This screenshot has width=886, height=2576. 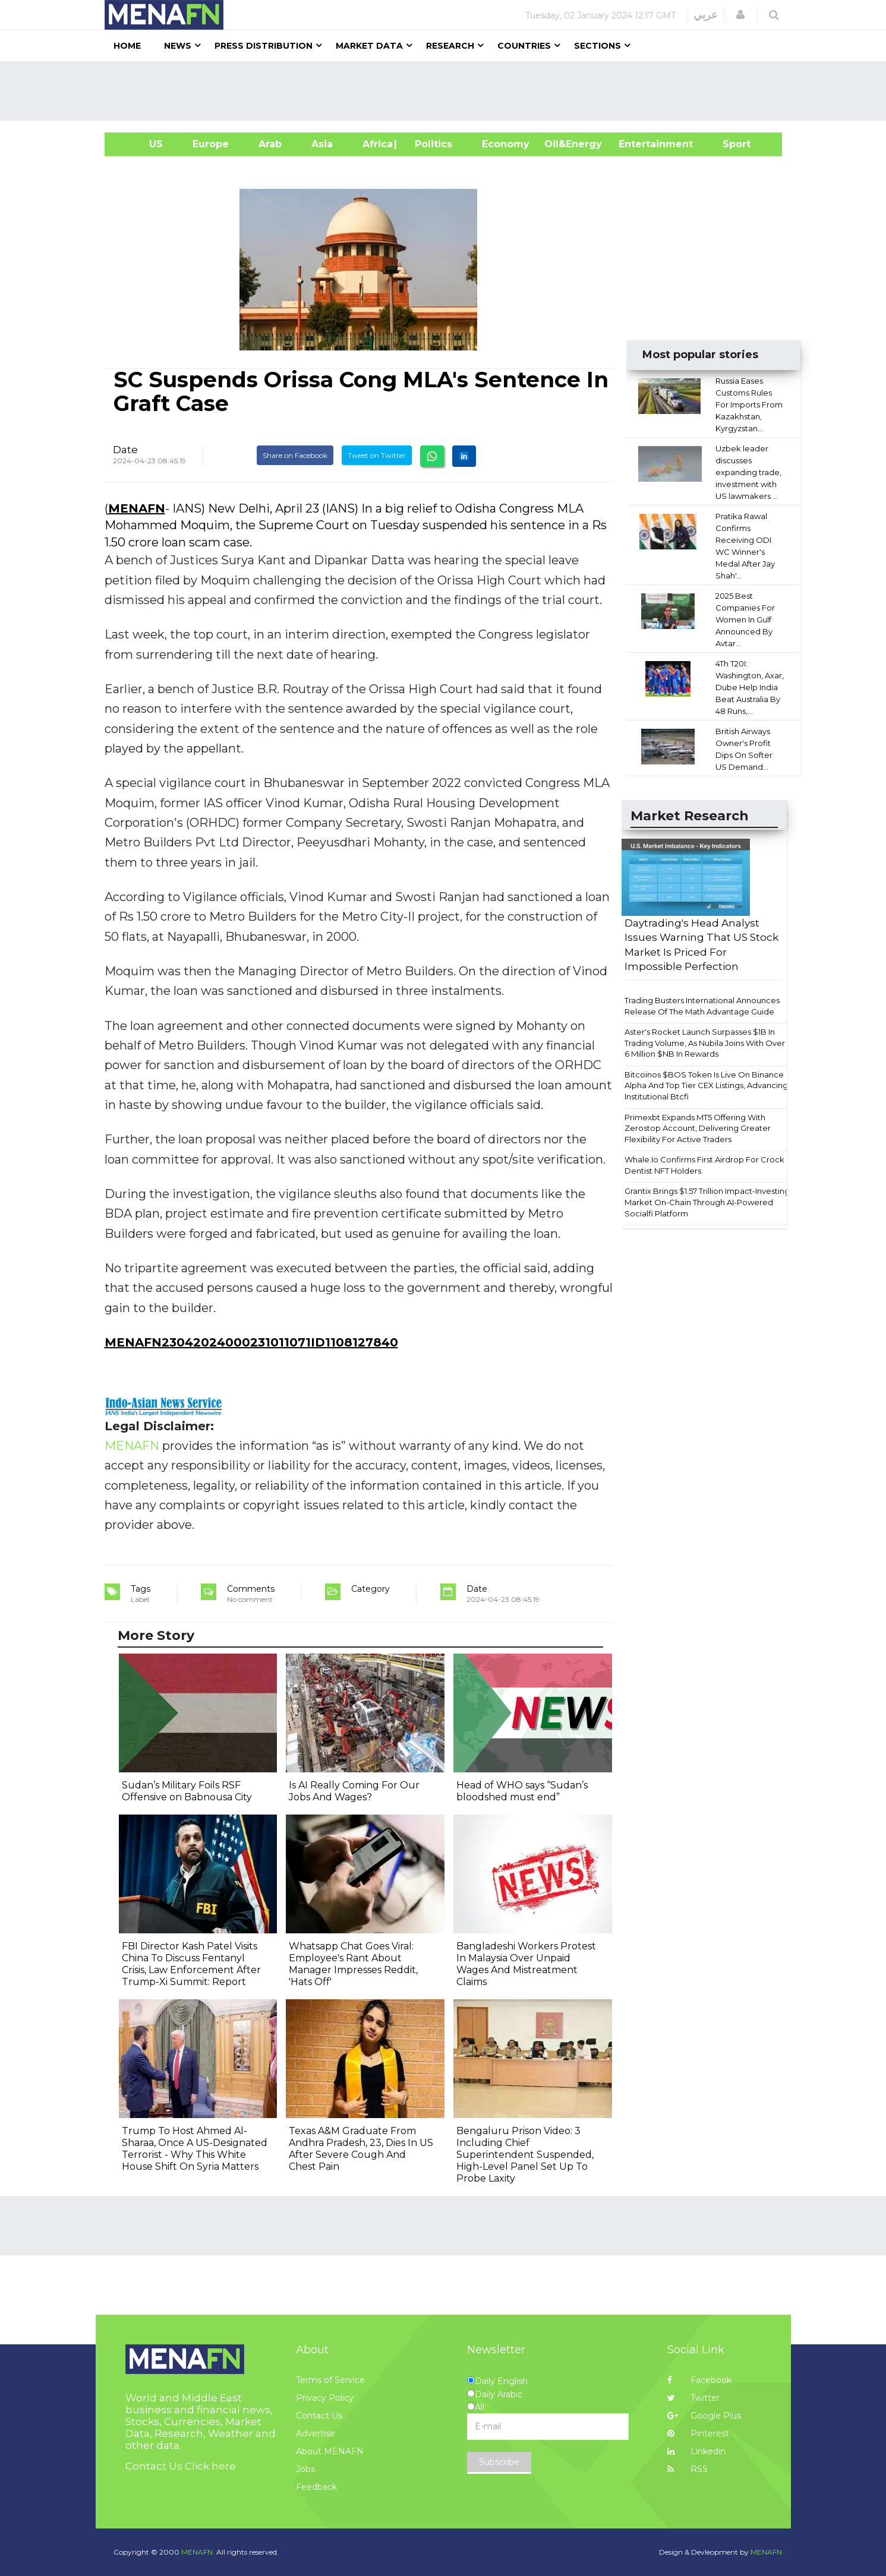 What do you see at coordinates (315, 2433) in the screenshot?
I see `Advertise` at bounding box center [315, 2433].